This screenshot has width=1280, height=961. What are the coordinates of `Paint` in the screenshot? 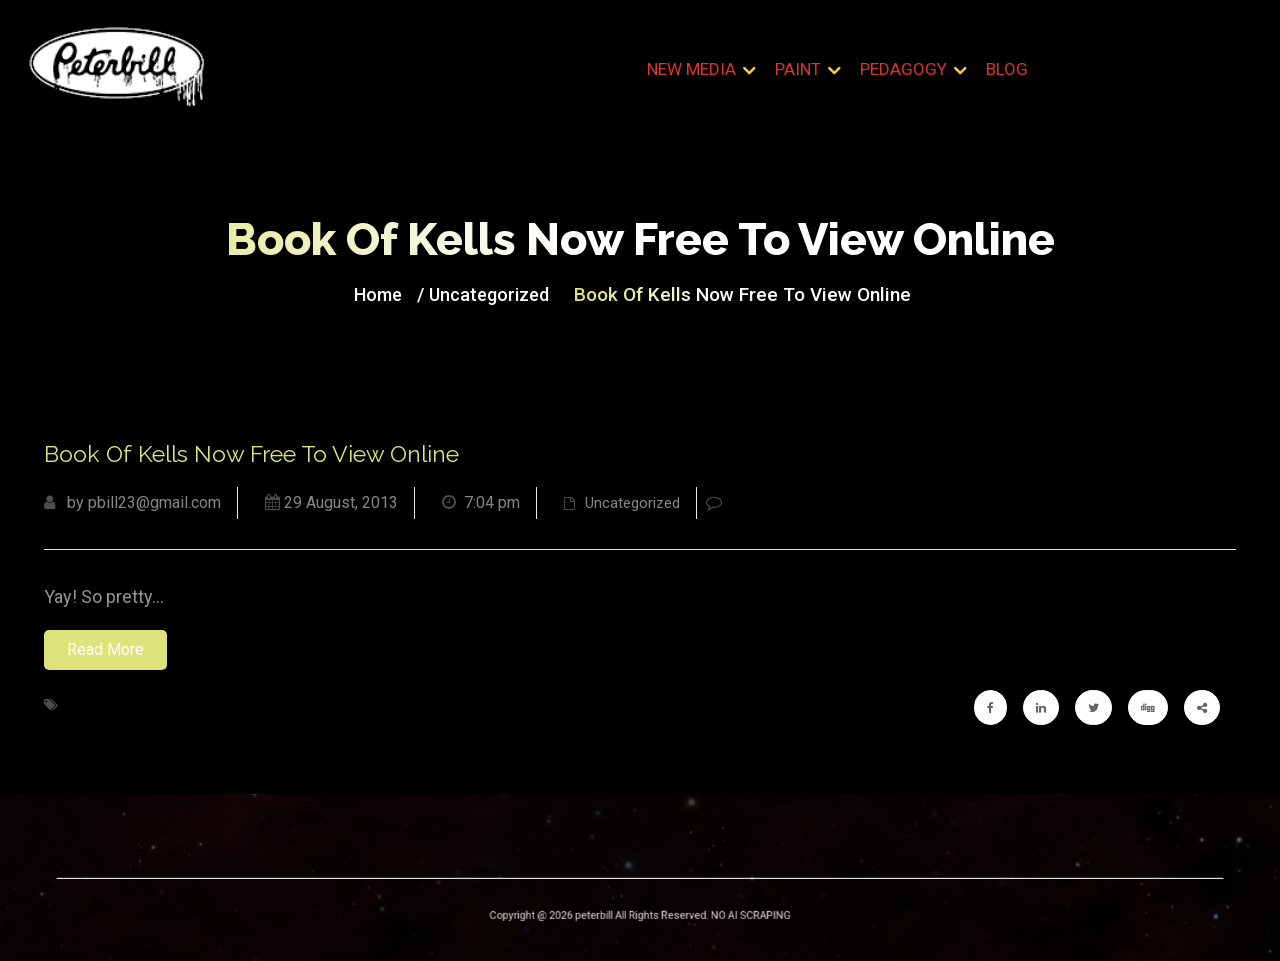 It's located at (798, 69).